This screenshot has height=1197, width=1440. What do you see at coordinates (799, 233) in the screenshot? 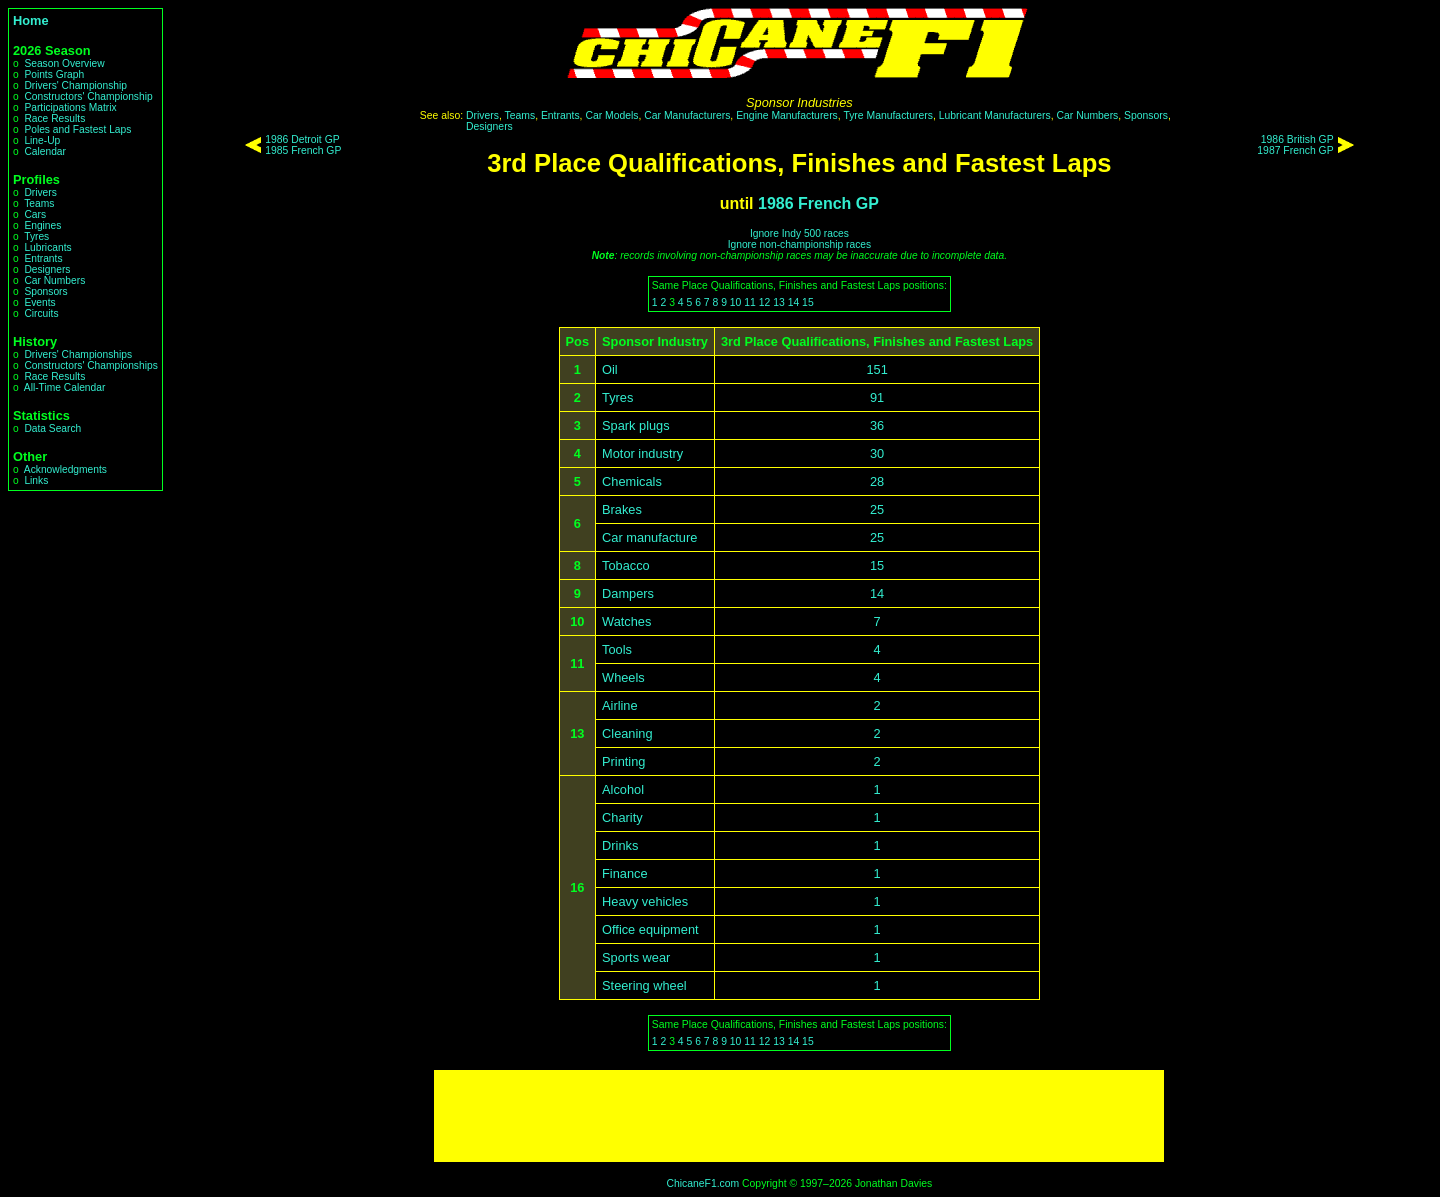
I see `Ignore Indy 500 races` at bounding box center [799, 233].